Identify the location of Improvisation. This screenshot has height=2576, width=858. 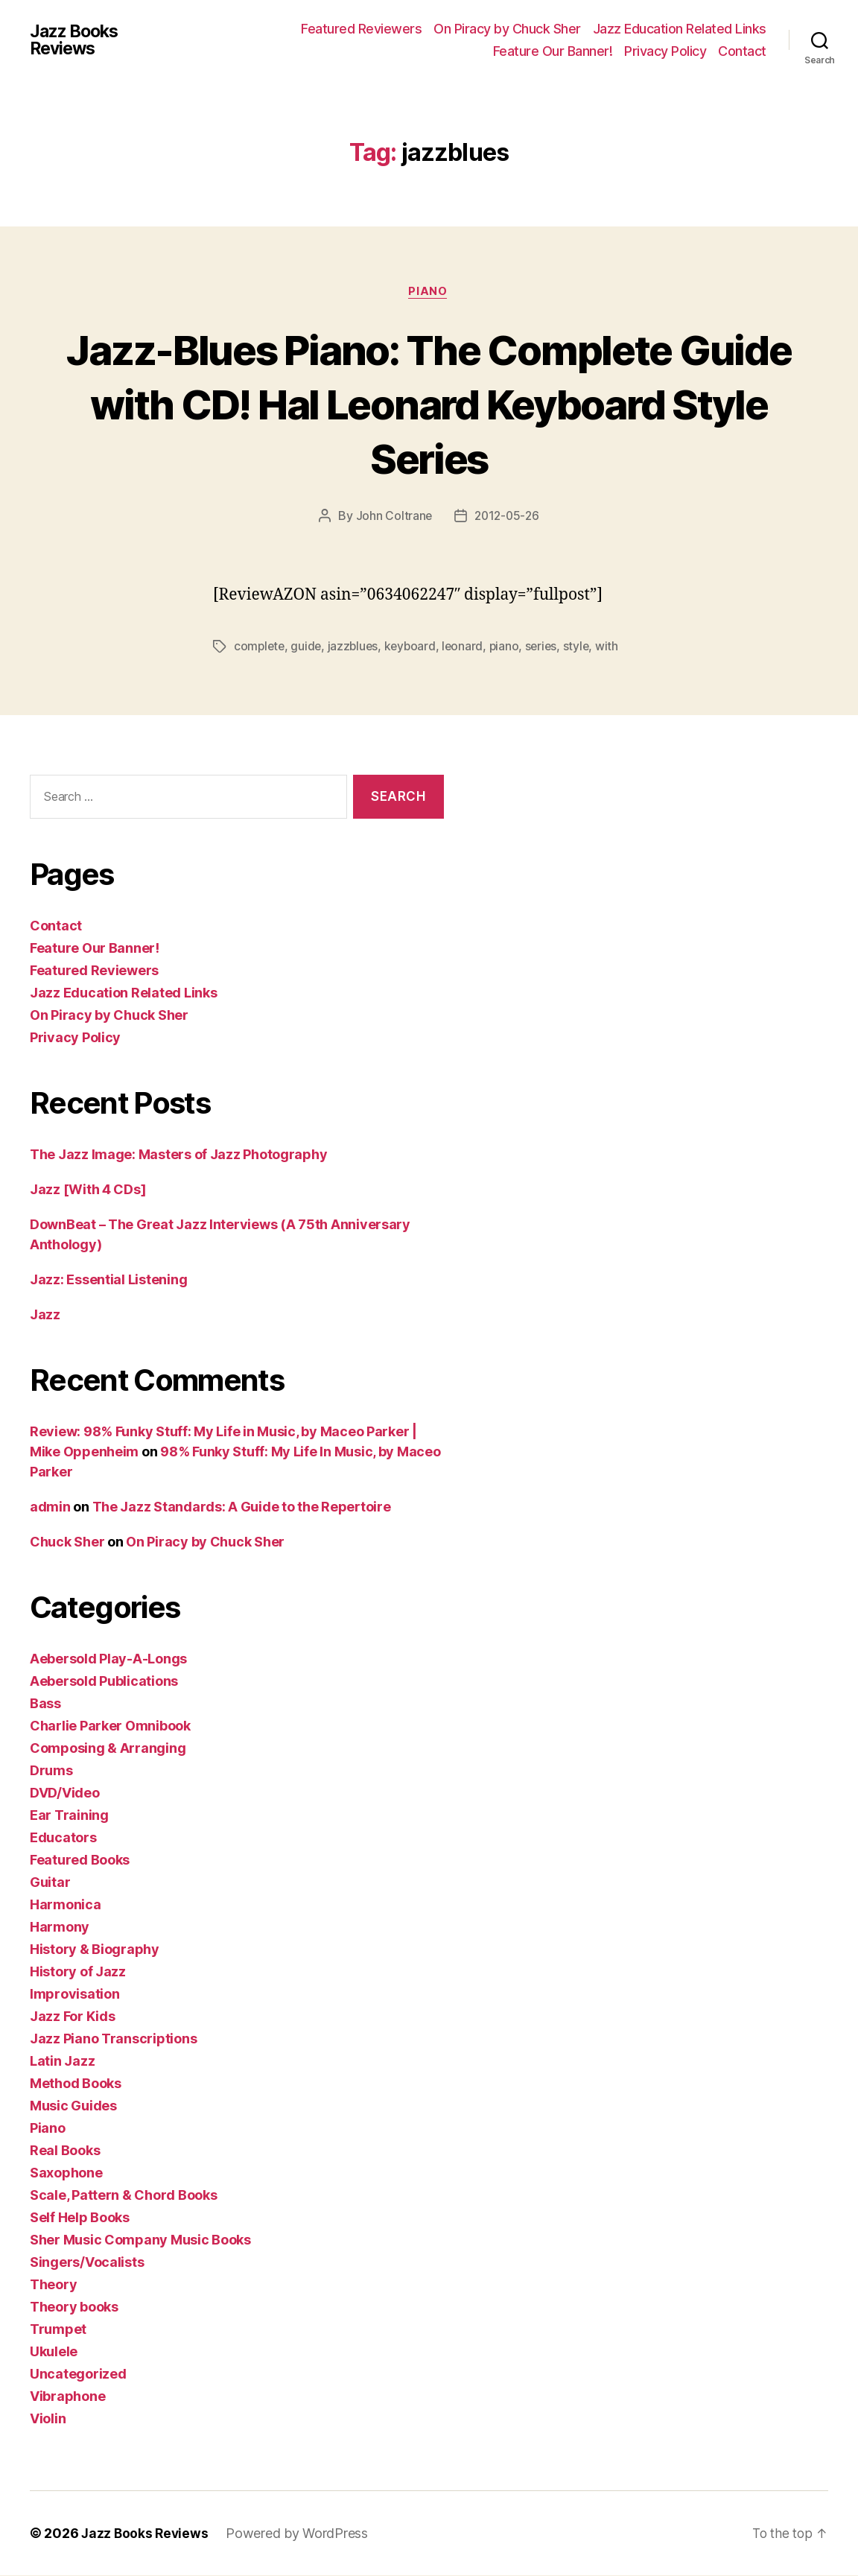
(75, 1994).